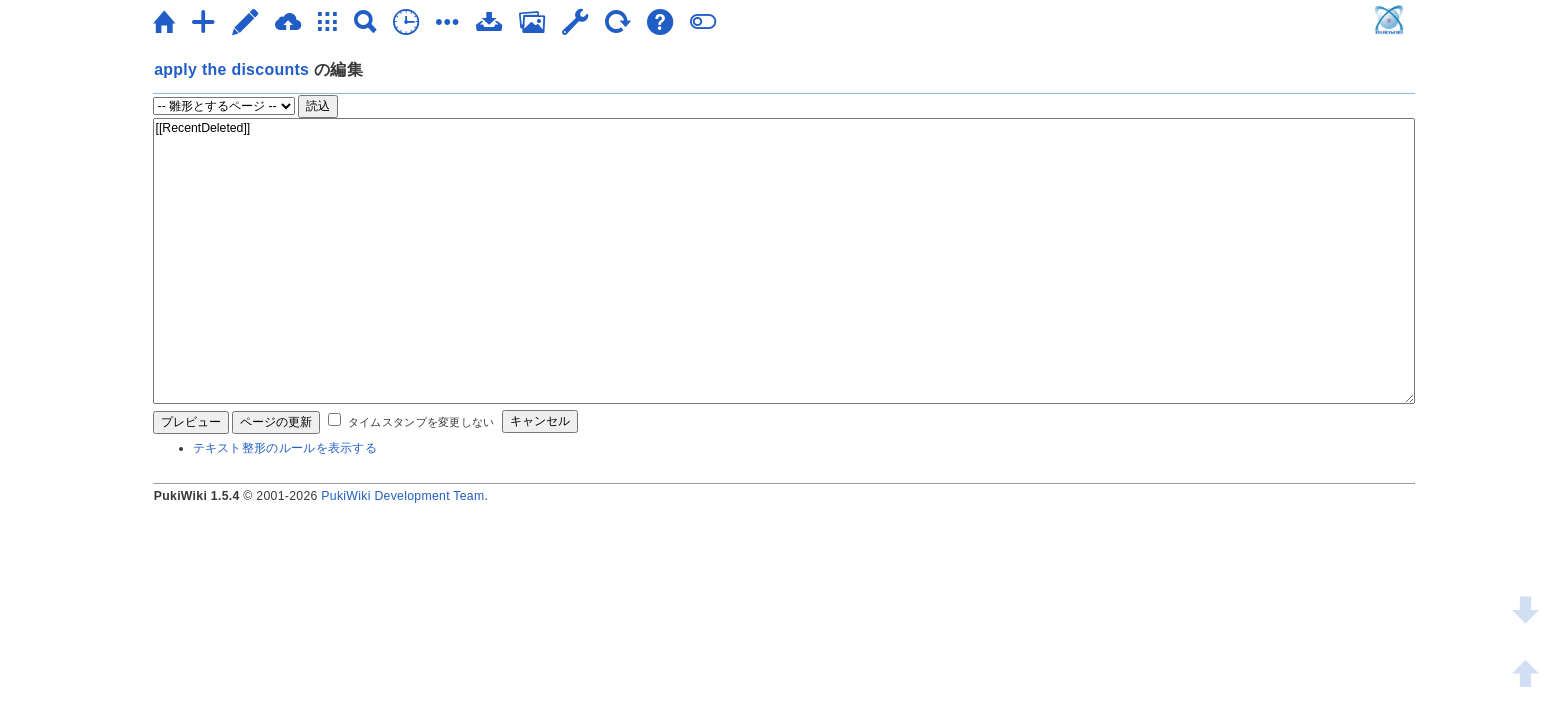 This screenshot has height=720, width=1568. Describe the element at coordinates (231, 69) in the screenshot. I see `apply the discounts` at that location.